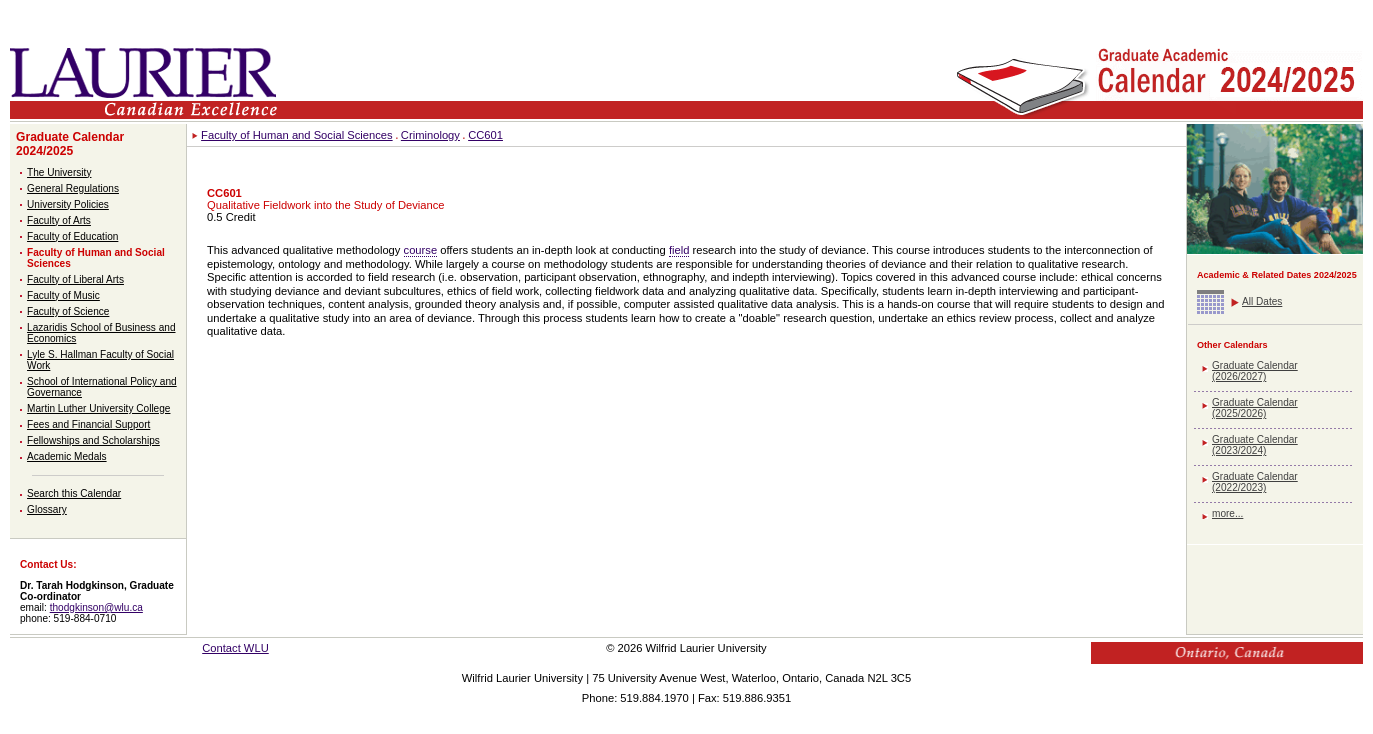  I want to click on Graduate Calendar (2022/2023), so click(1255, 482).